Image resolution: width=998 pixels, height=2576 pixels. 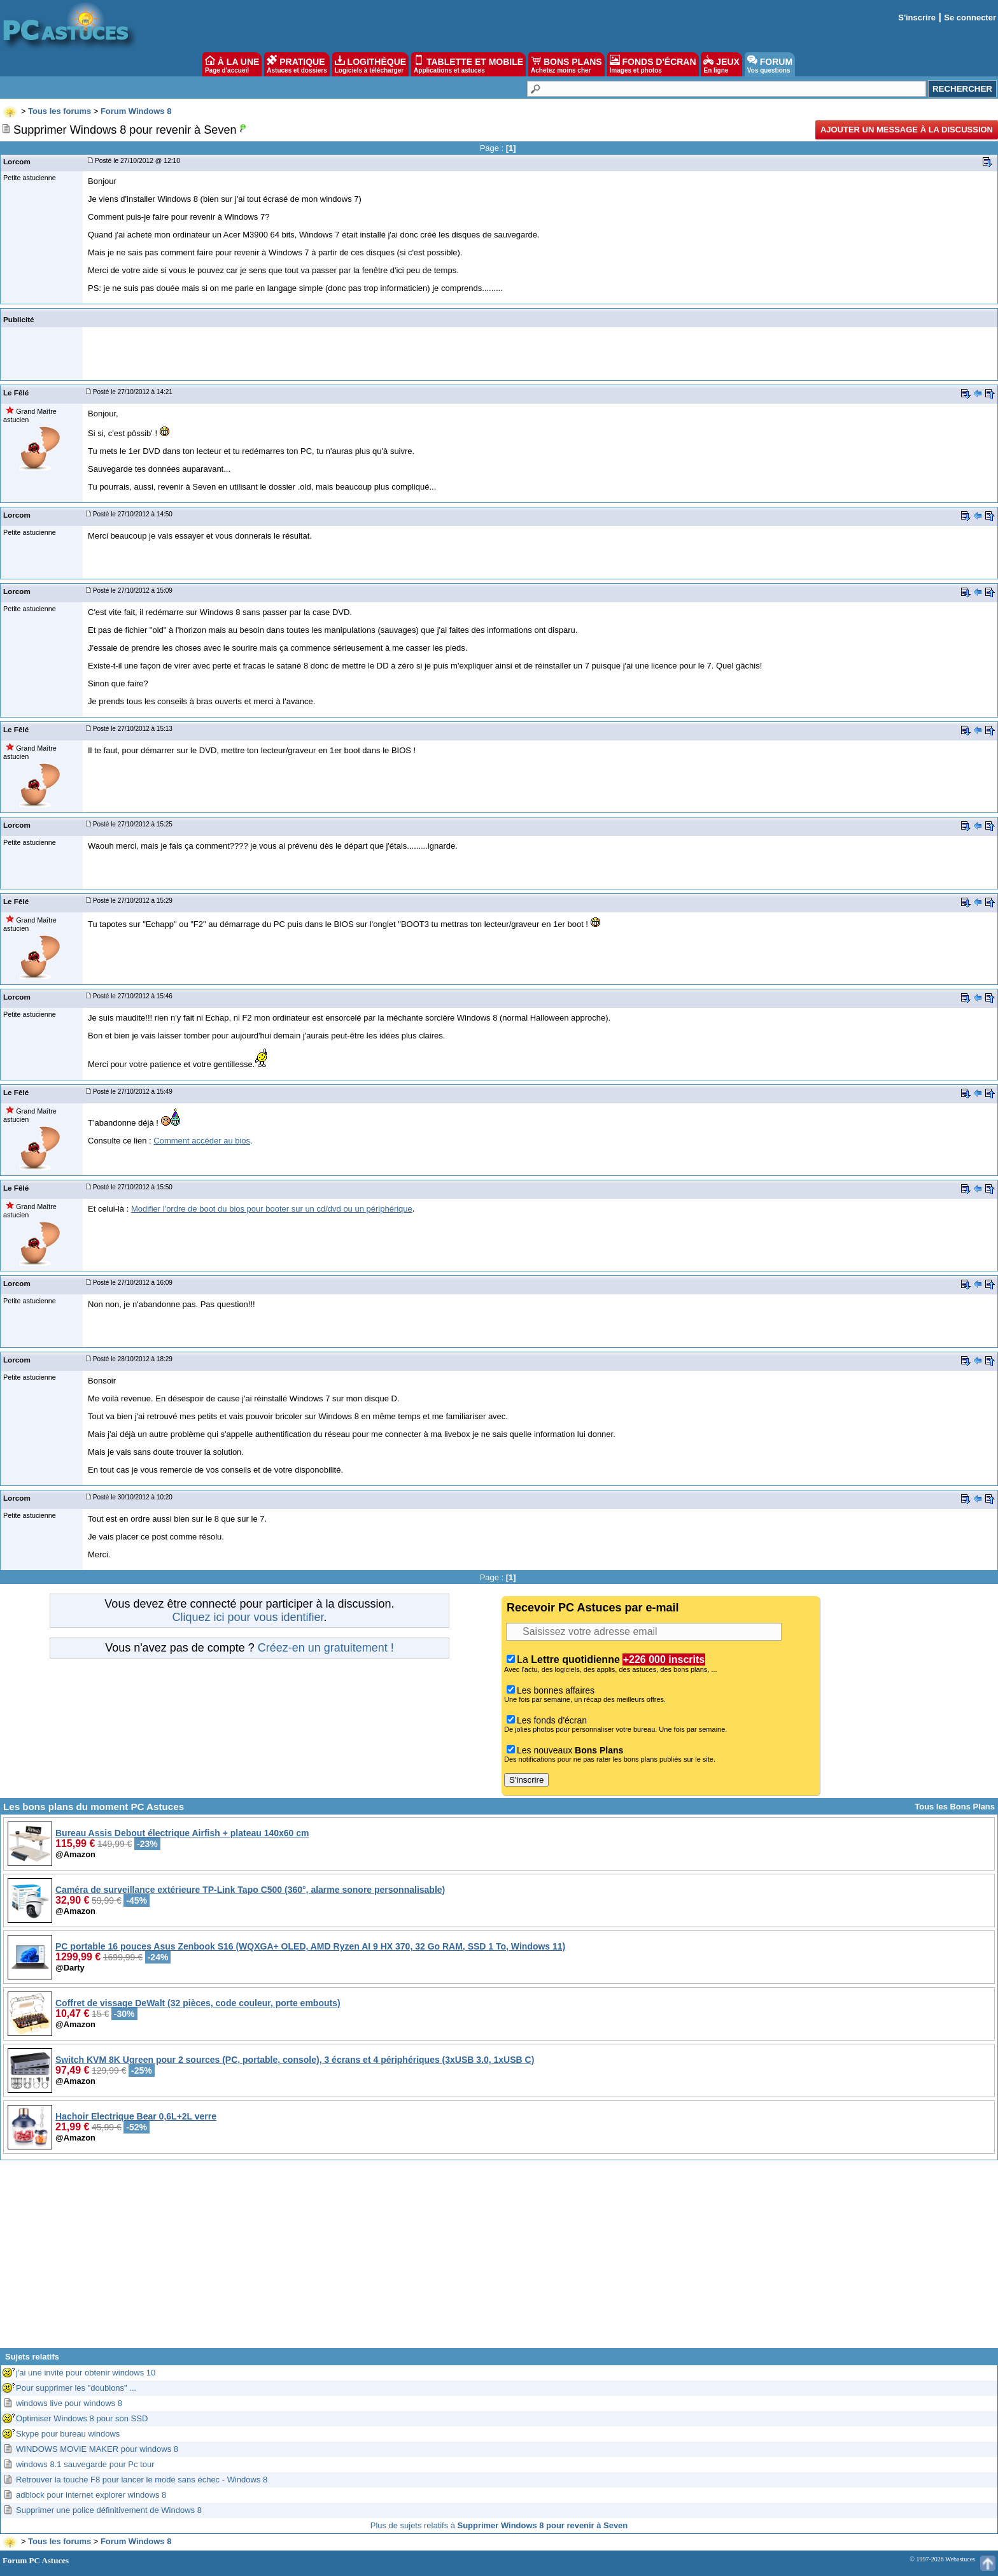 What do you see at coordinates (499, 2259) in the screenshot?
I see `[Advertisement]` at bounding box center [499, 2259].